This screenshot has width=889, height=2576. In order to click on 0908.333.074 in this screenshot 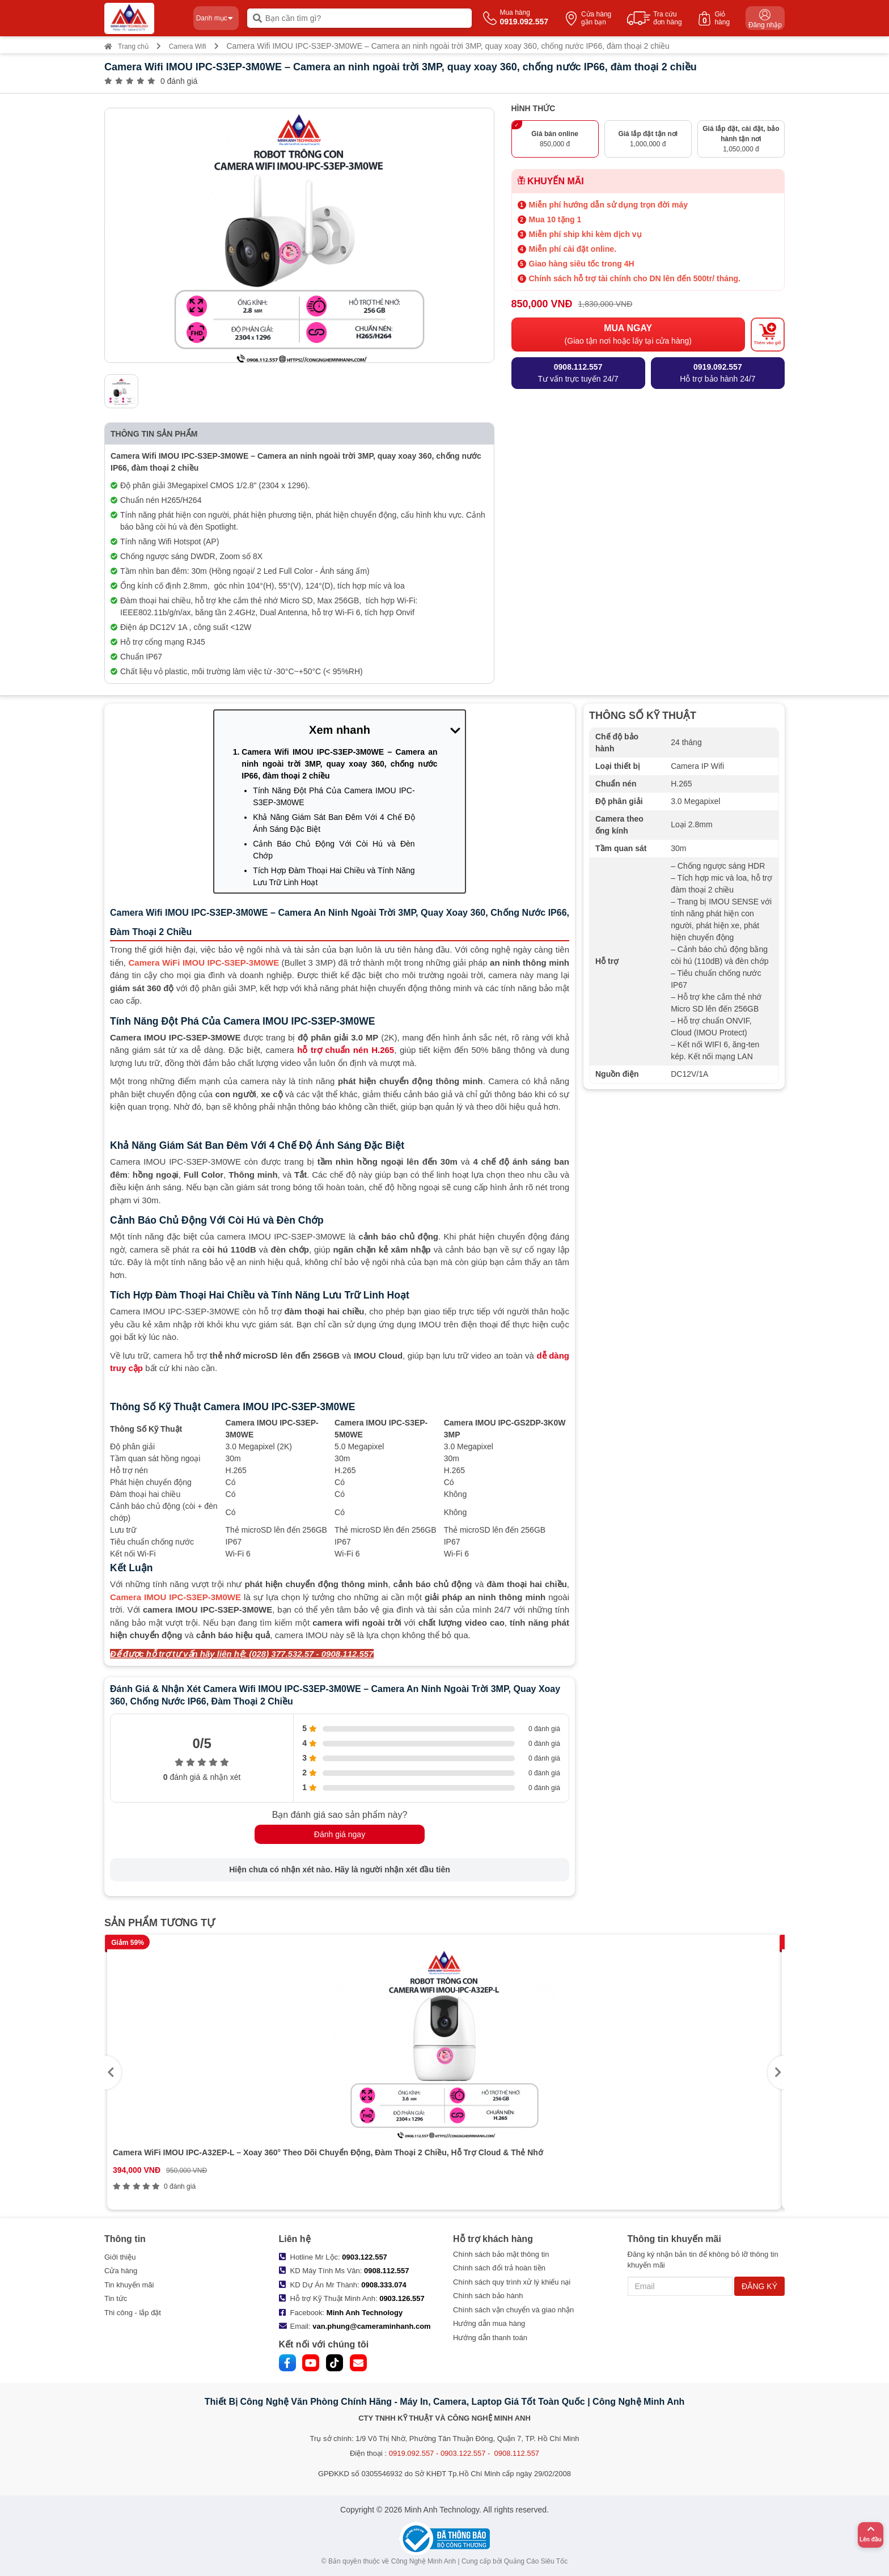, I will do `click(384, 2285)`.